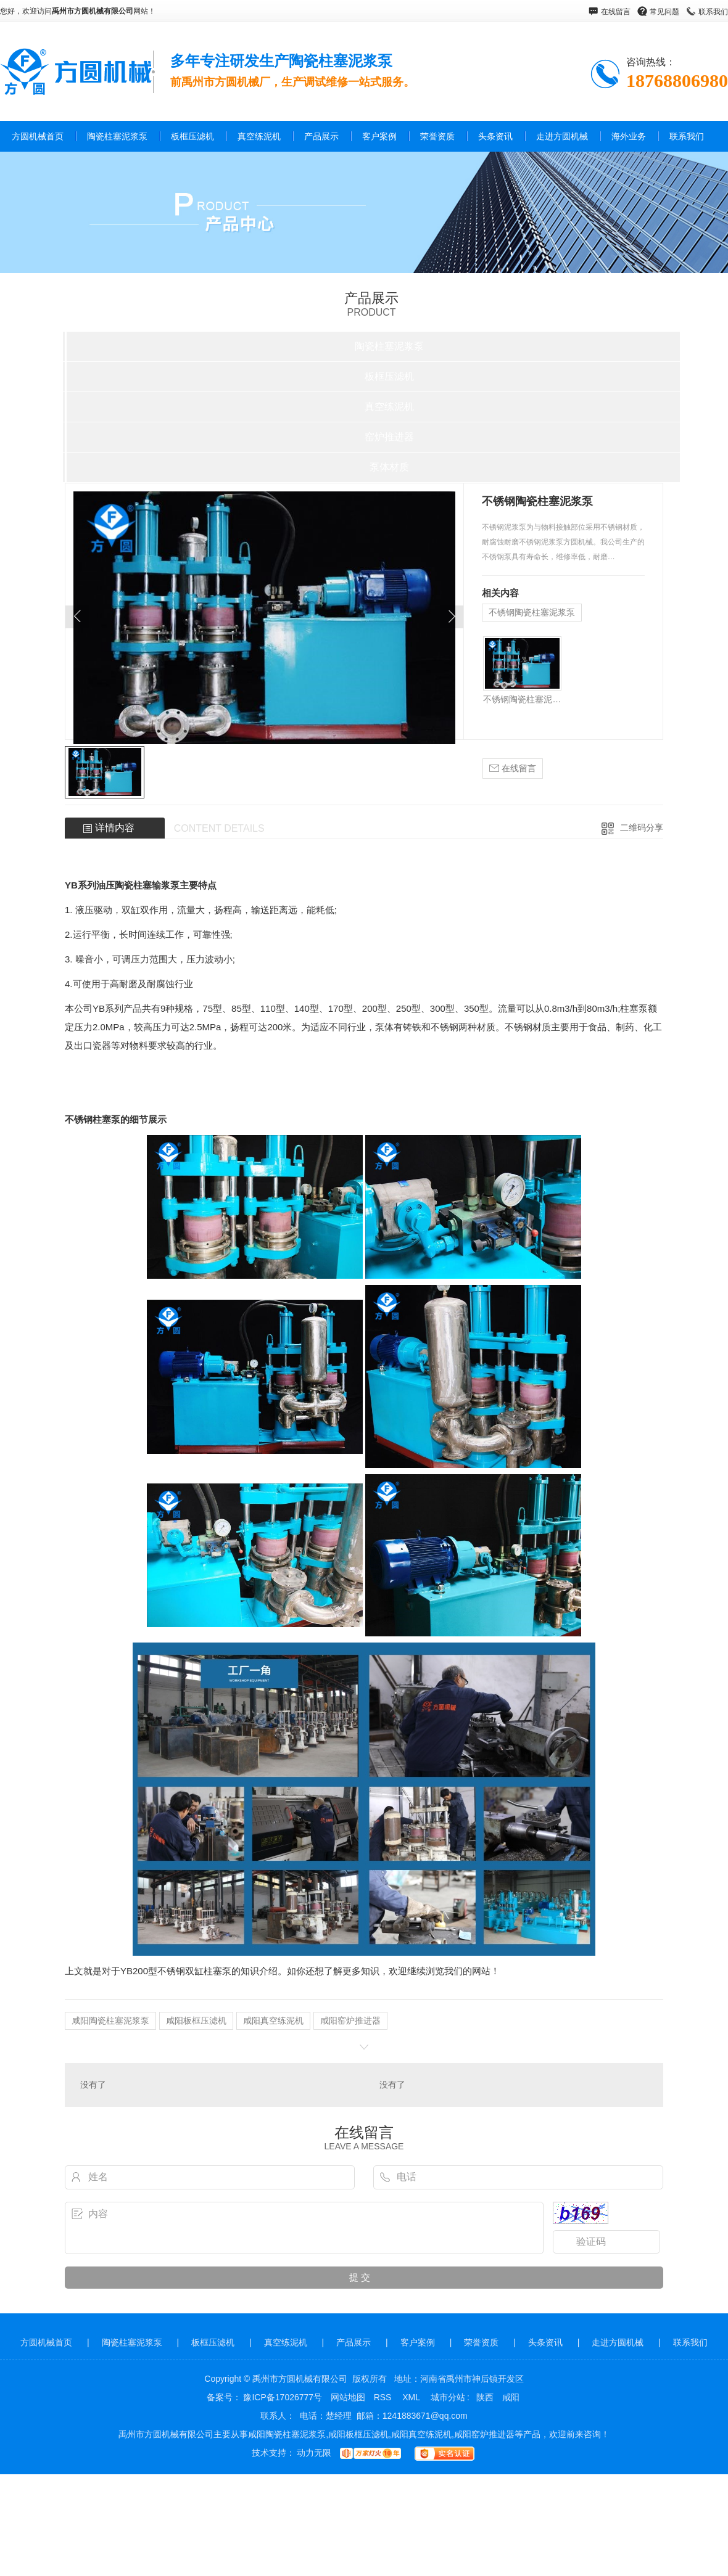 Image resolution: width=728 pixels, height=2576 pixels. I want to click on 产品展示, so click(321, 136).